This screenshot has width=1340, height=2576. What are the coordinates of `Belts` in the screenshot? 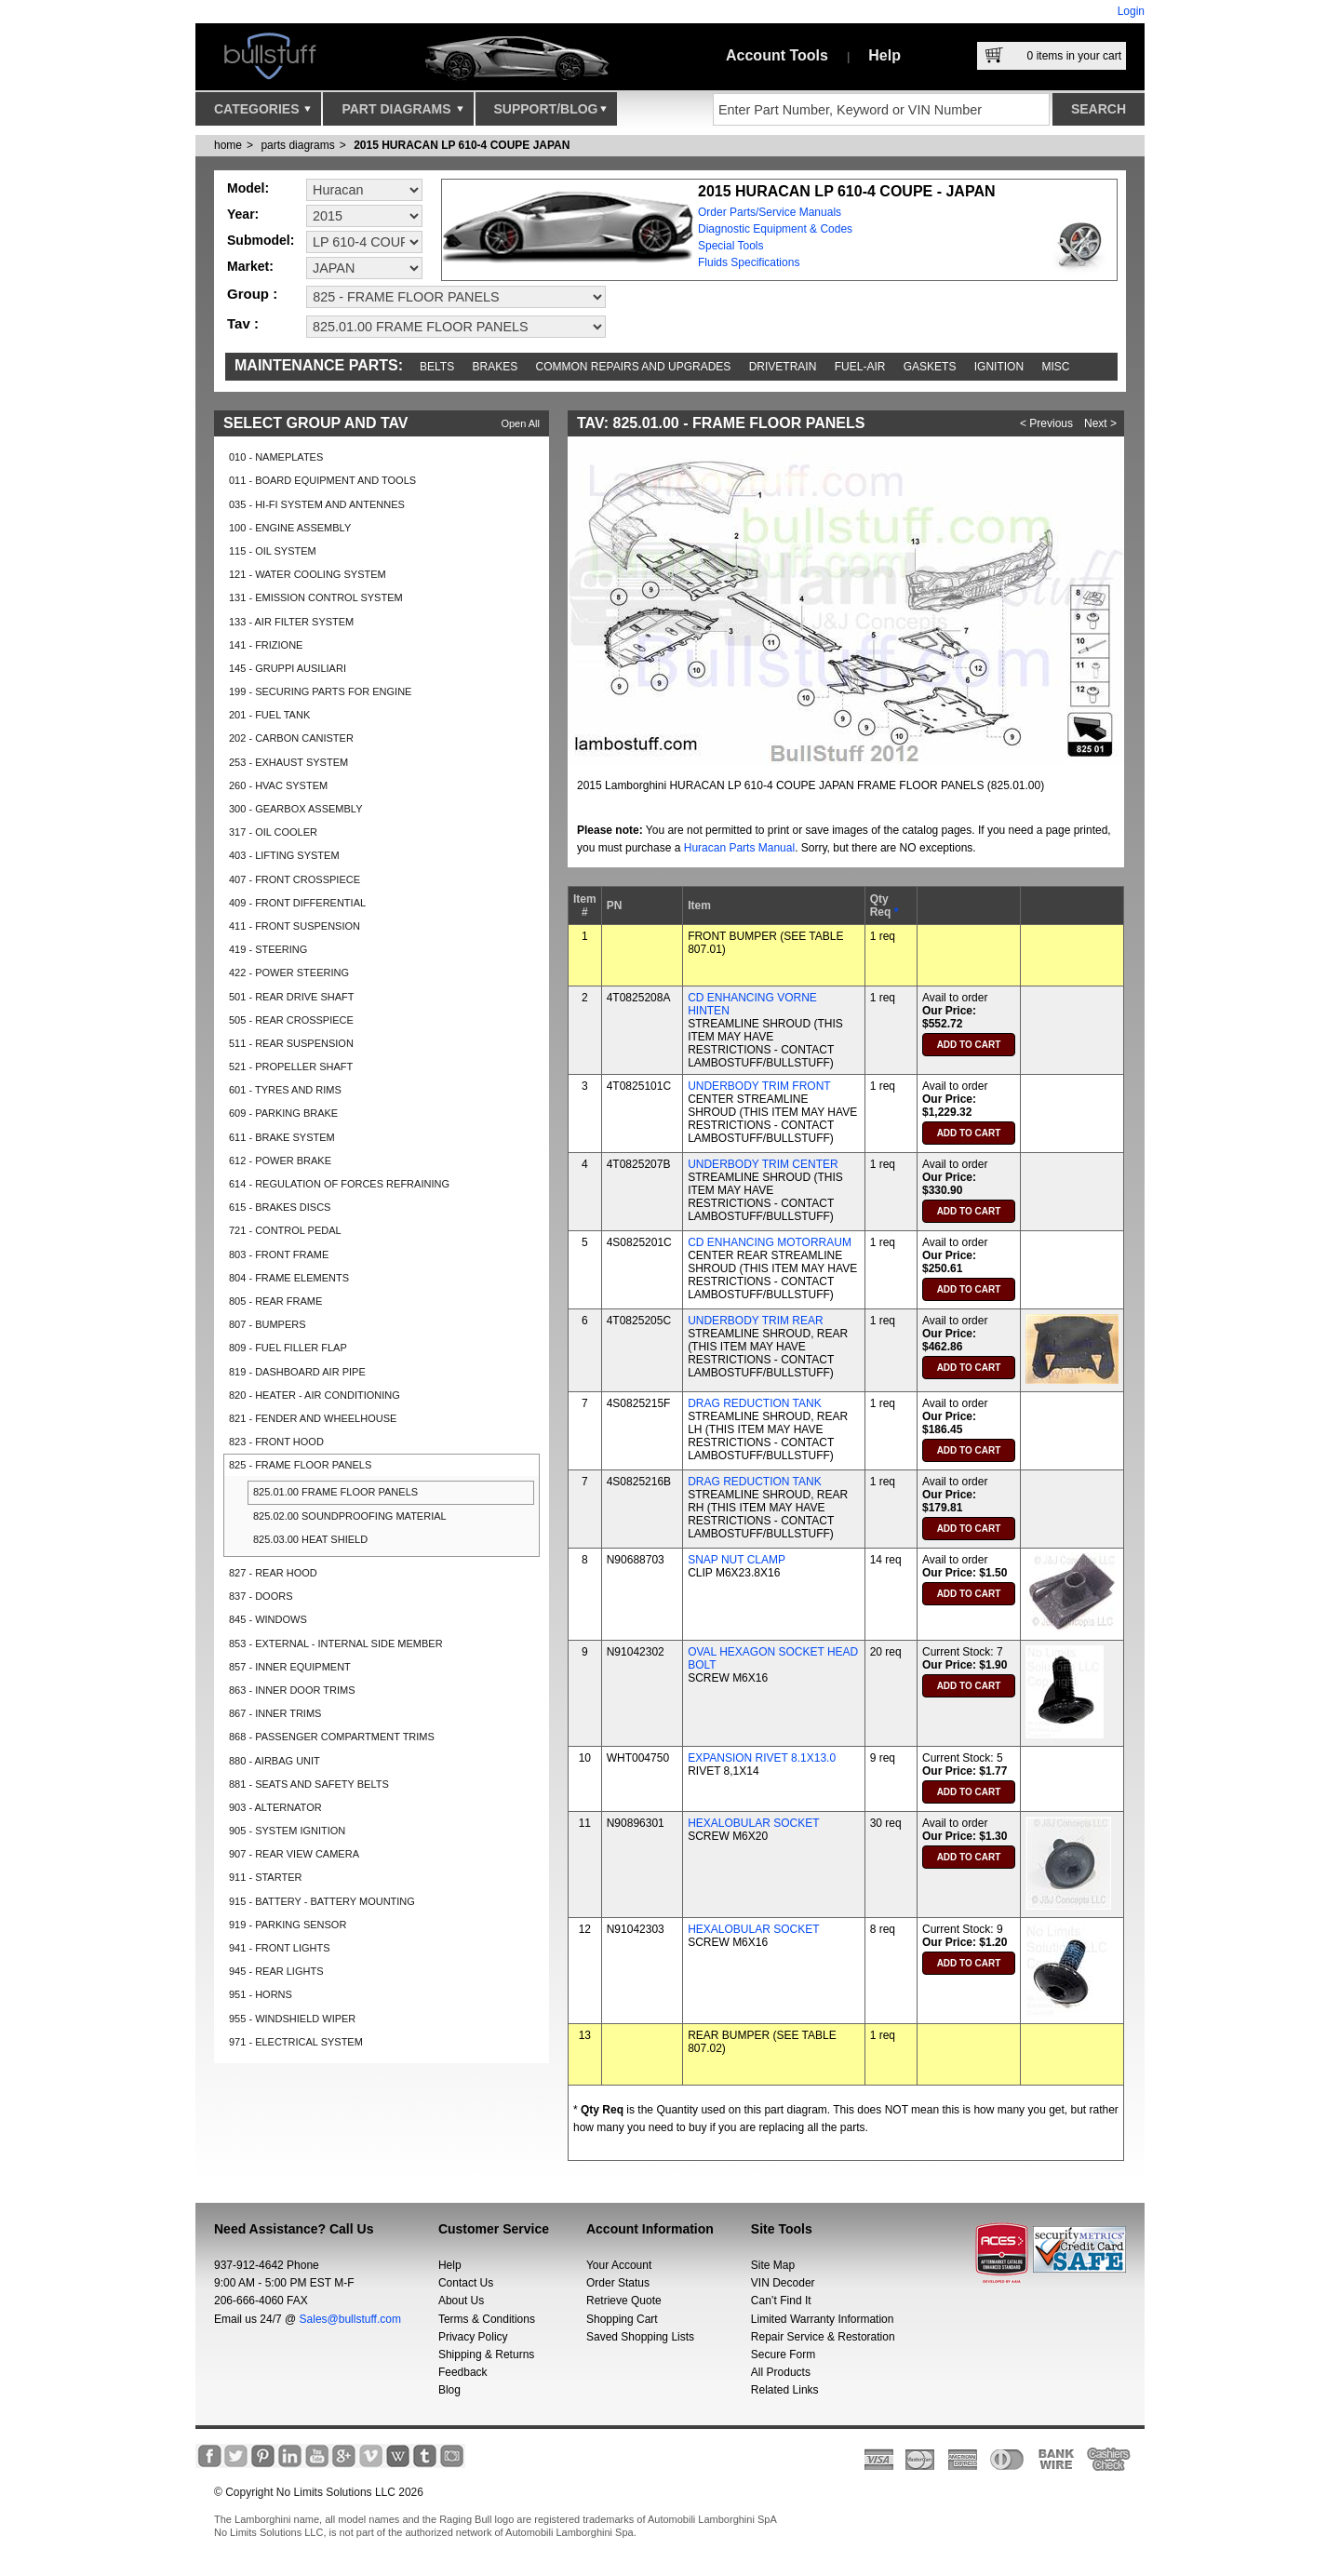 It's located at (437, 366).